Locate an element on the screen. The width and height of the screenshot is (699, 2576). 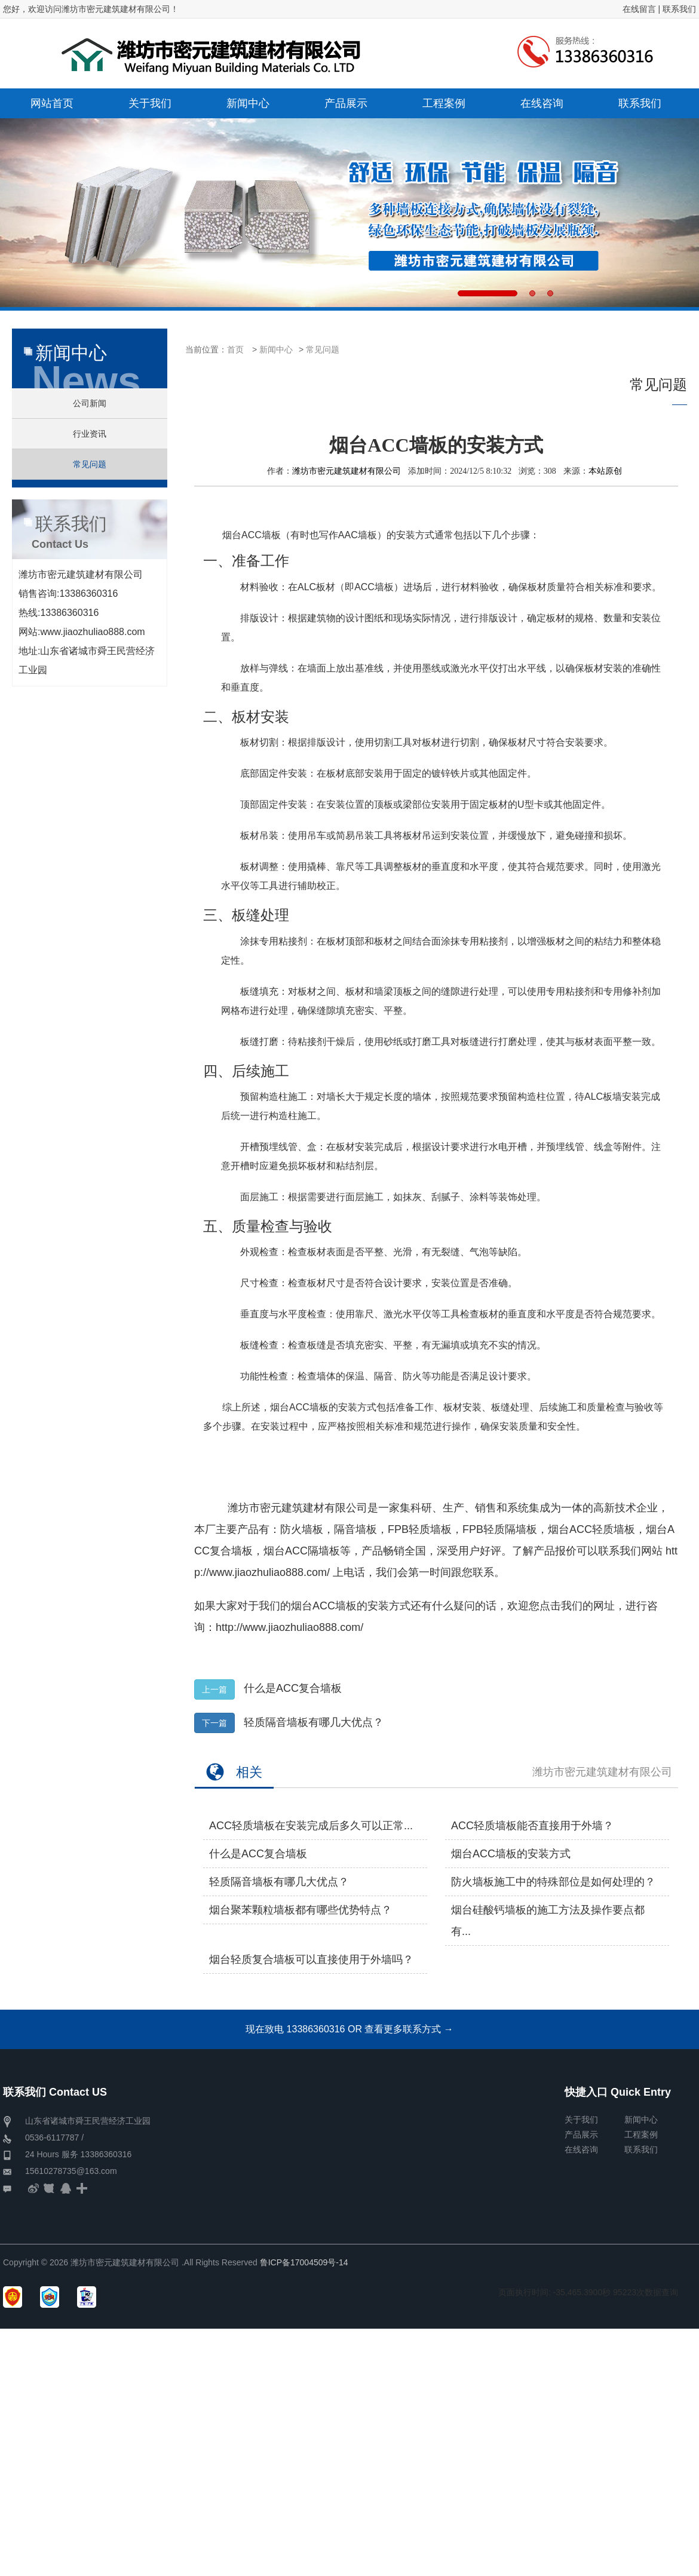
轻质隔音墙板有哪几大优点？ is located at coordinates (314, 1722).